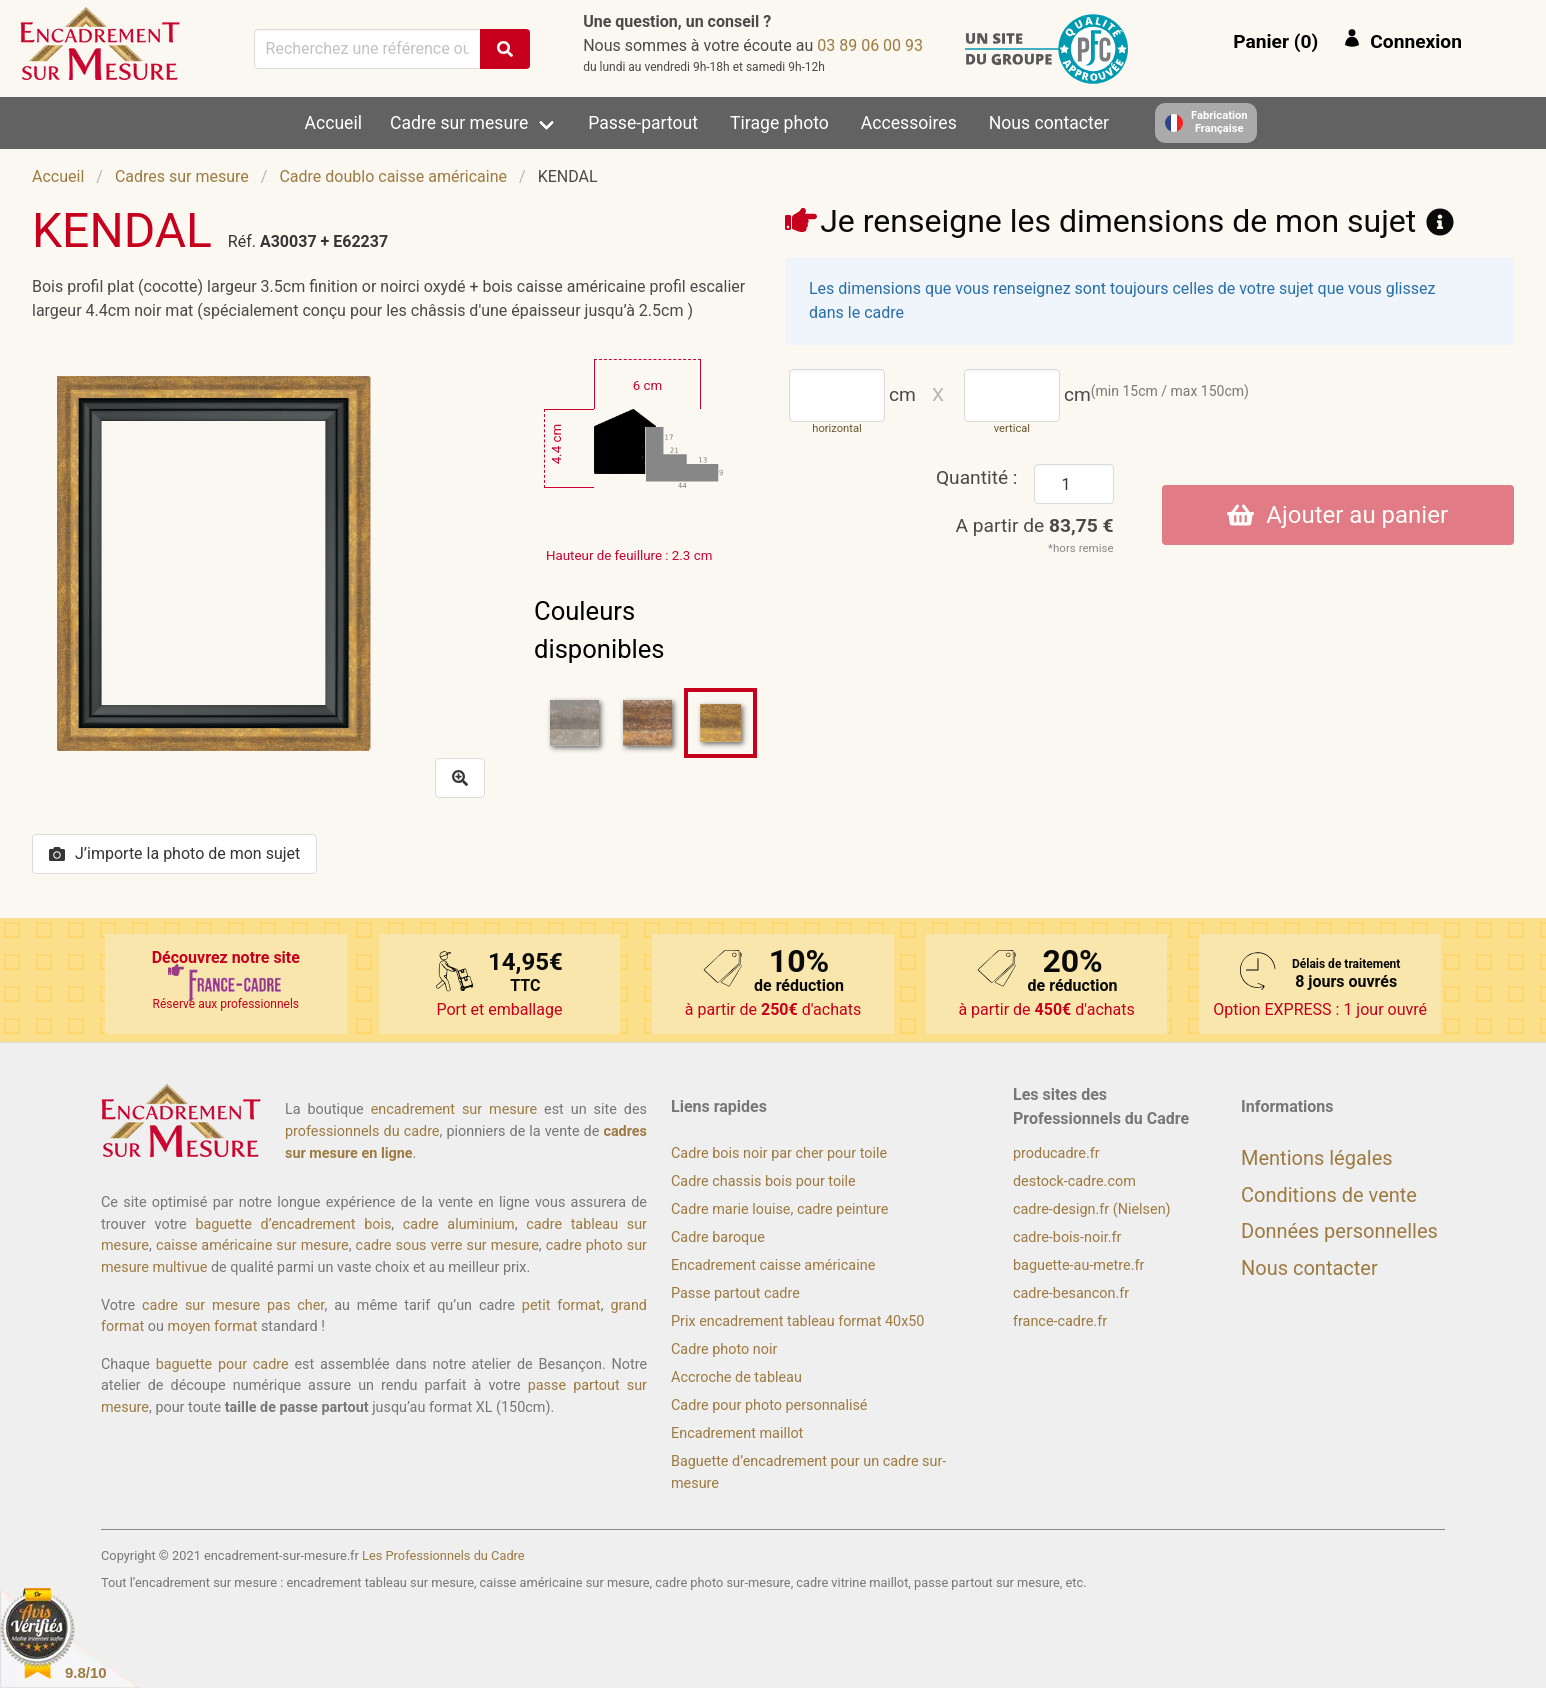 The image size is (1546, 1688). What do you see at coordinates (1056, 1153) in the screenshot?
I see `producadre.fr` at bounding box center [1056, 1153].